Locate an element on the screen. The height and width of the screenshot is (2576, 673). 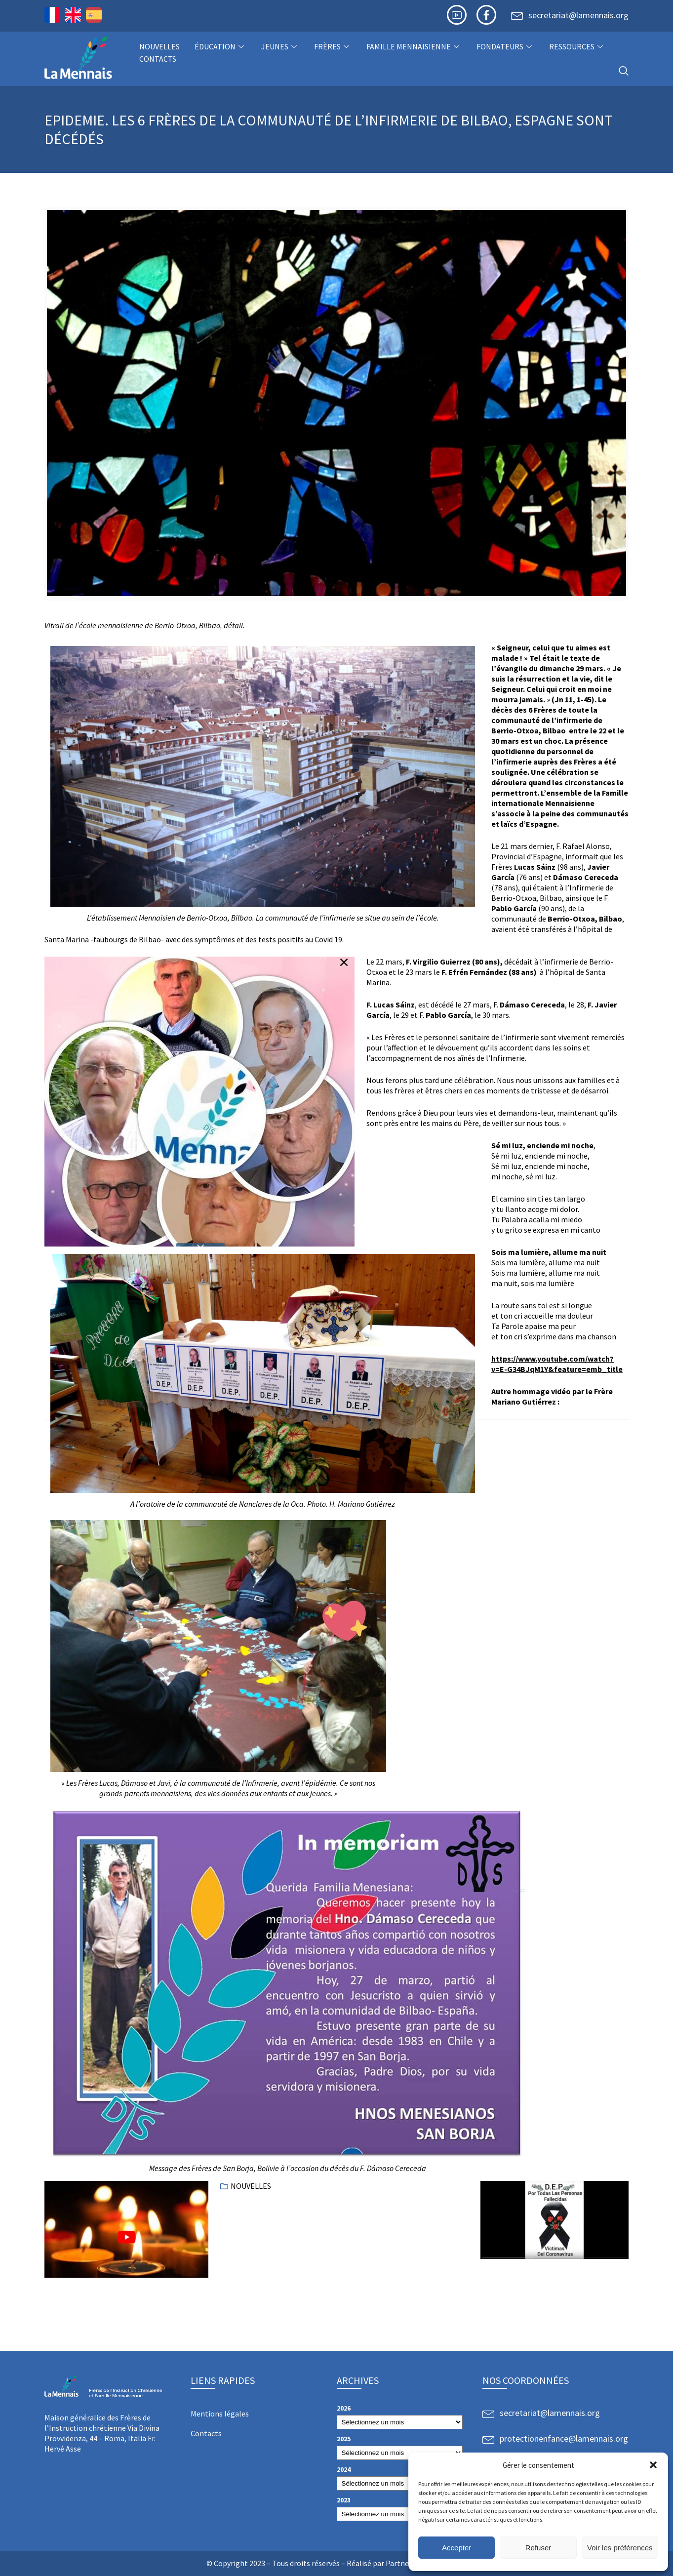
Refuser is located at coordinates (538, 2547).